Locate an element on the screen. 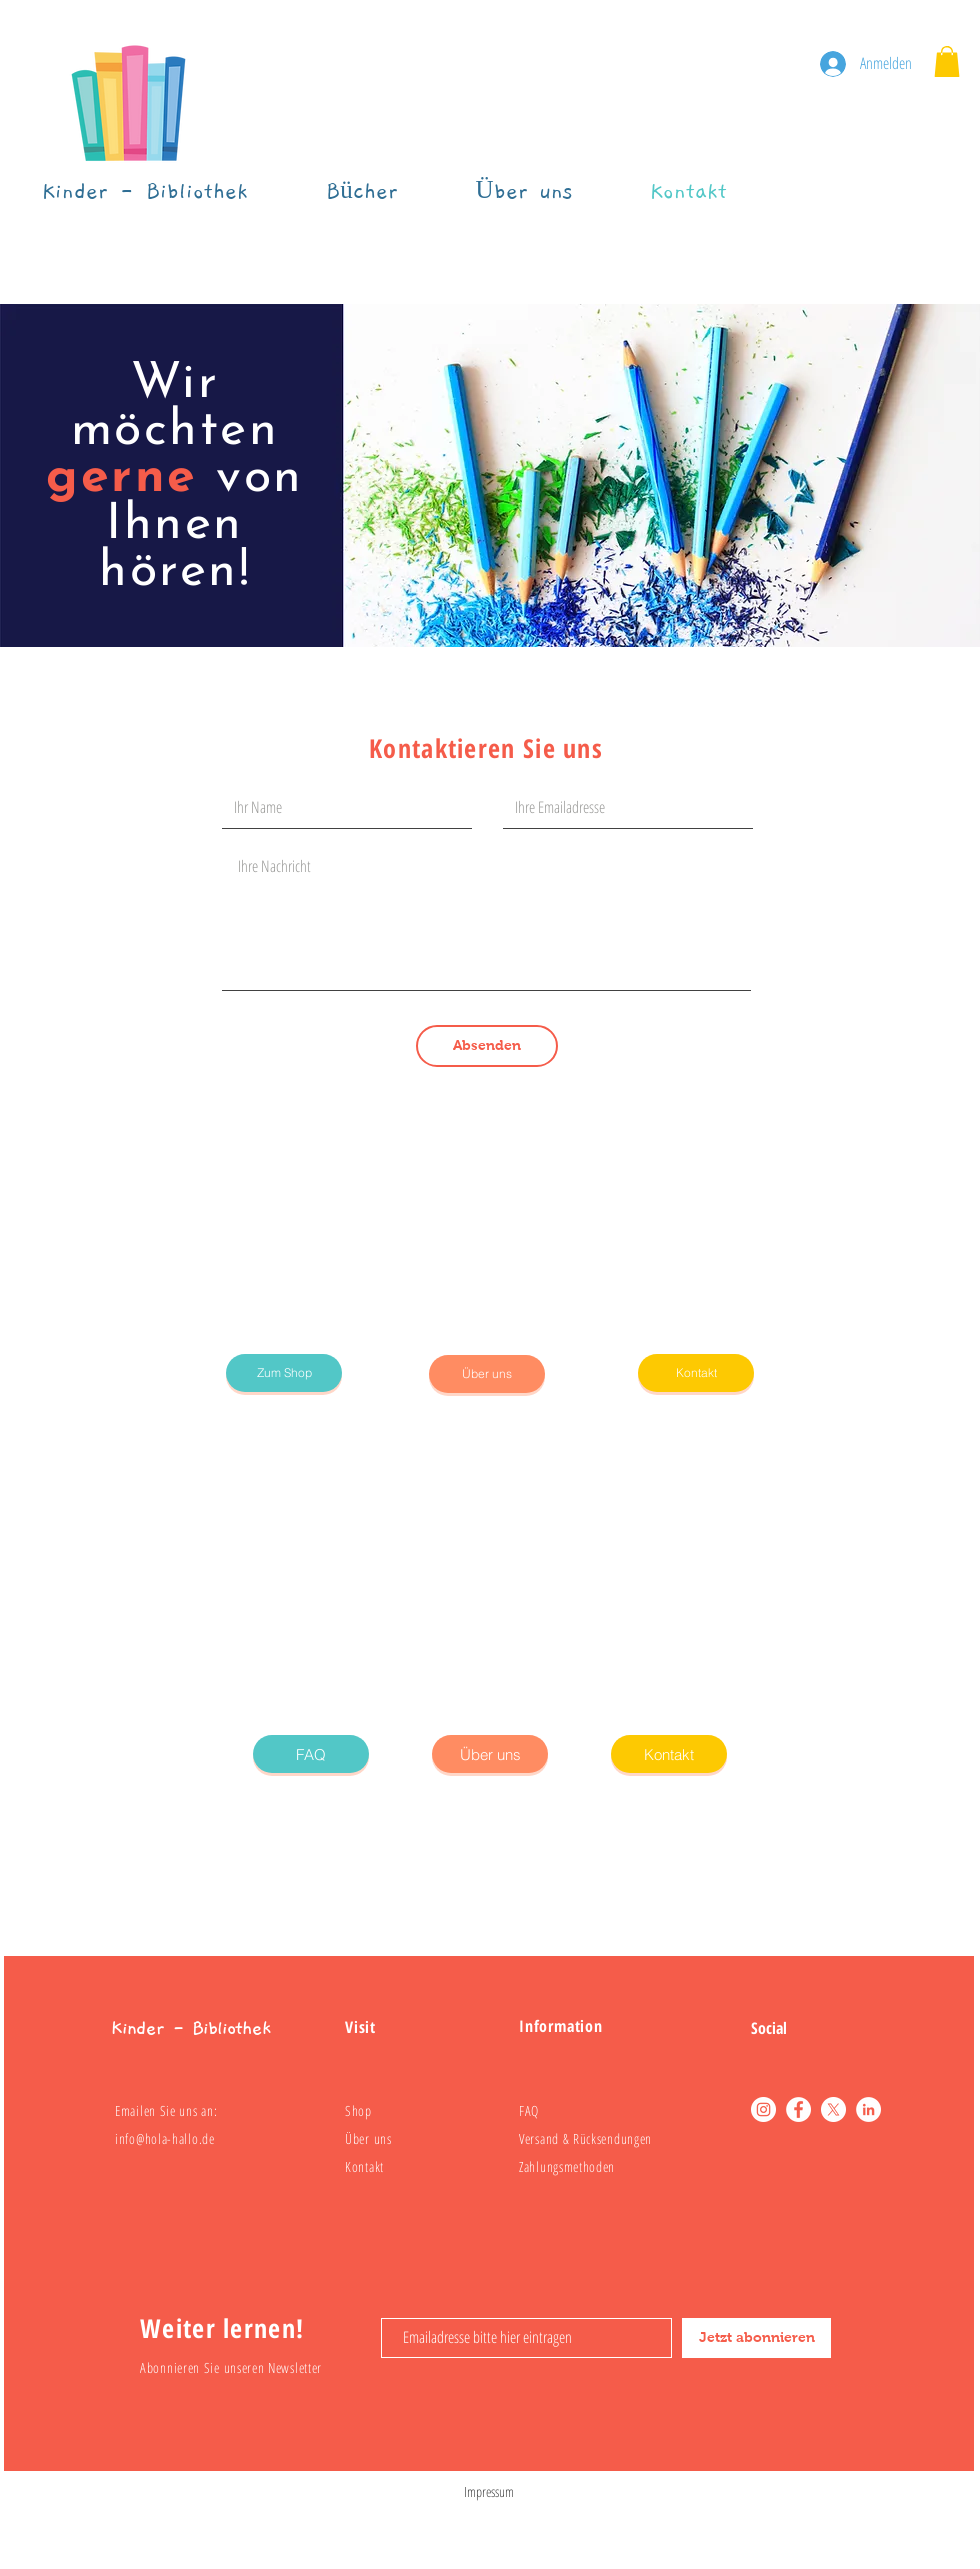 Image resolution: width=980 pixels, height=2569 pixels. Versand & Rücksendungen is located at coordinates (585, 2138).